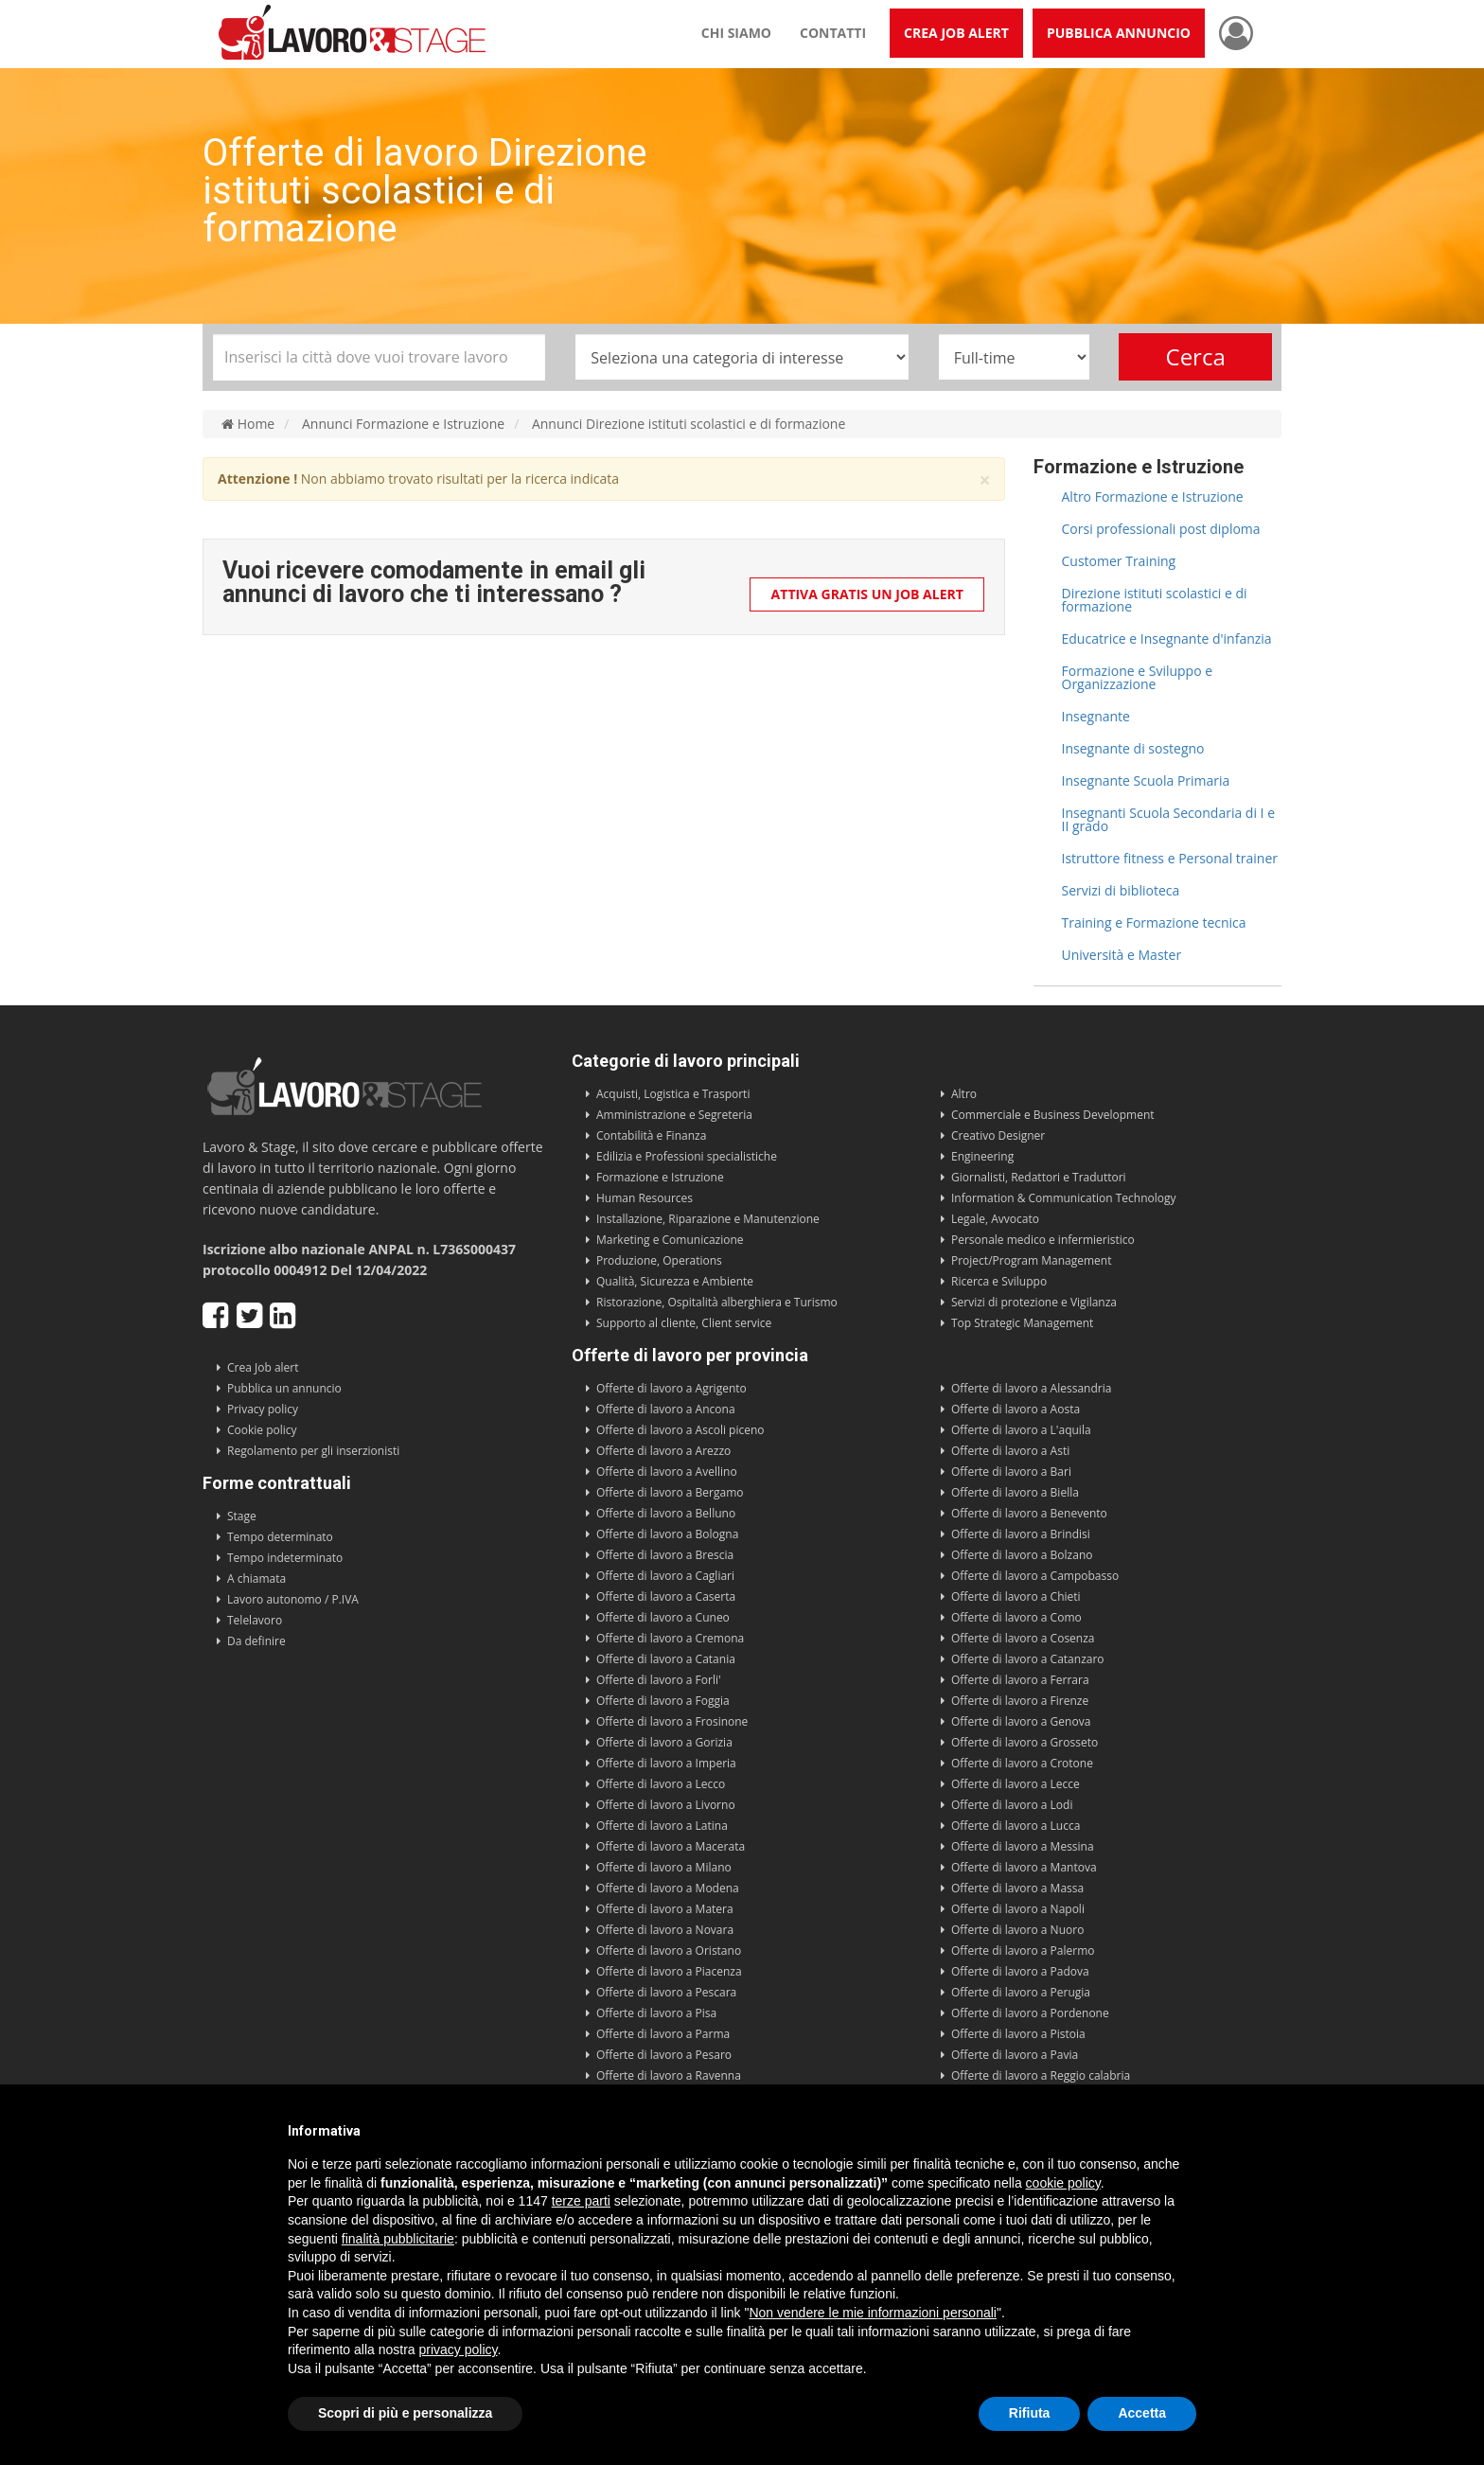  What do you see at coordinates (1167, 638) in the screenshot?
I see `Educatrice e Insegnante d'infanzia` at bounding box center [1167, 638].